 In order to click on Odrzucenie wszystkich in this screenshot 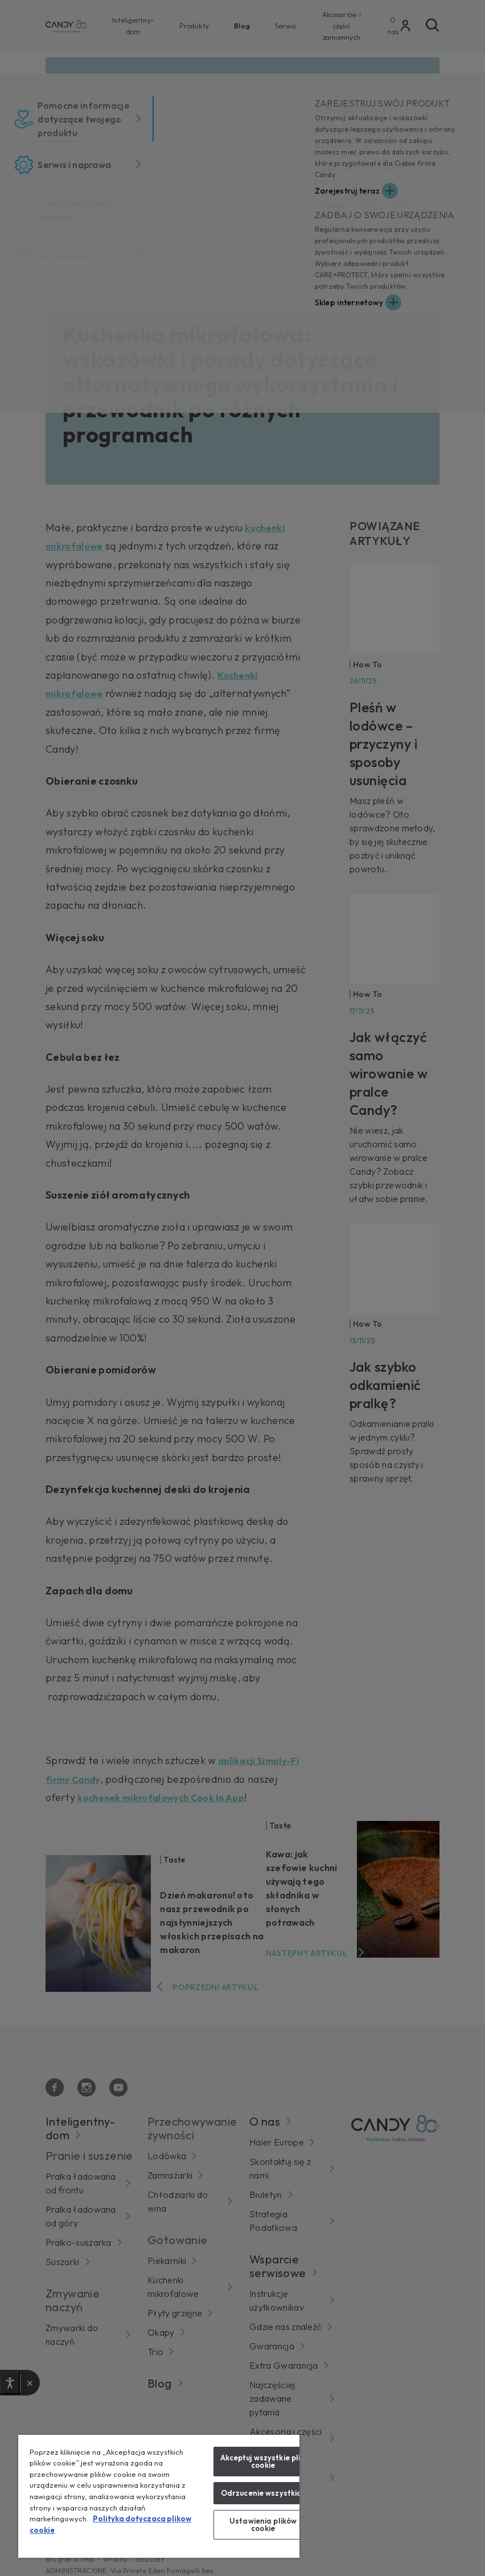, I will do `click(263, 2492)`.